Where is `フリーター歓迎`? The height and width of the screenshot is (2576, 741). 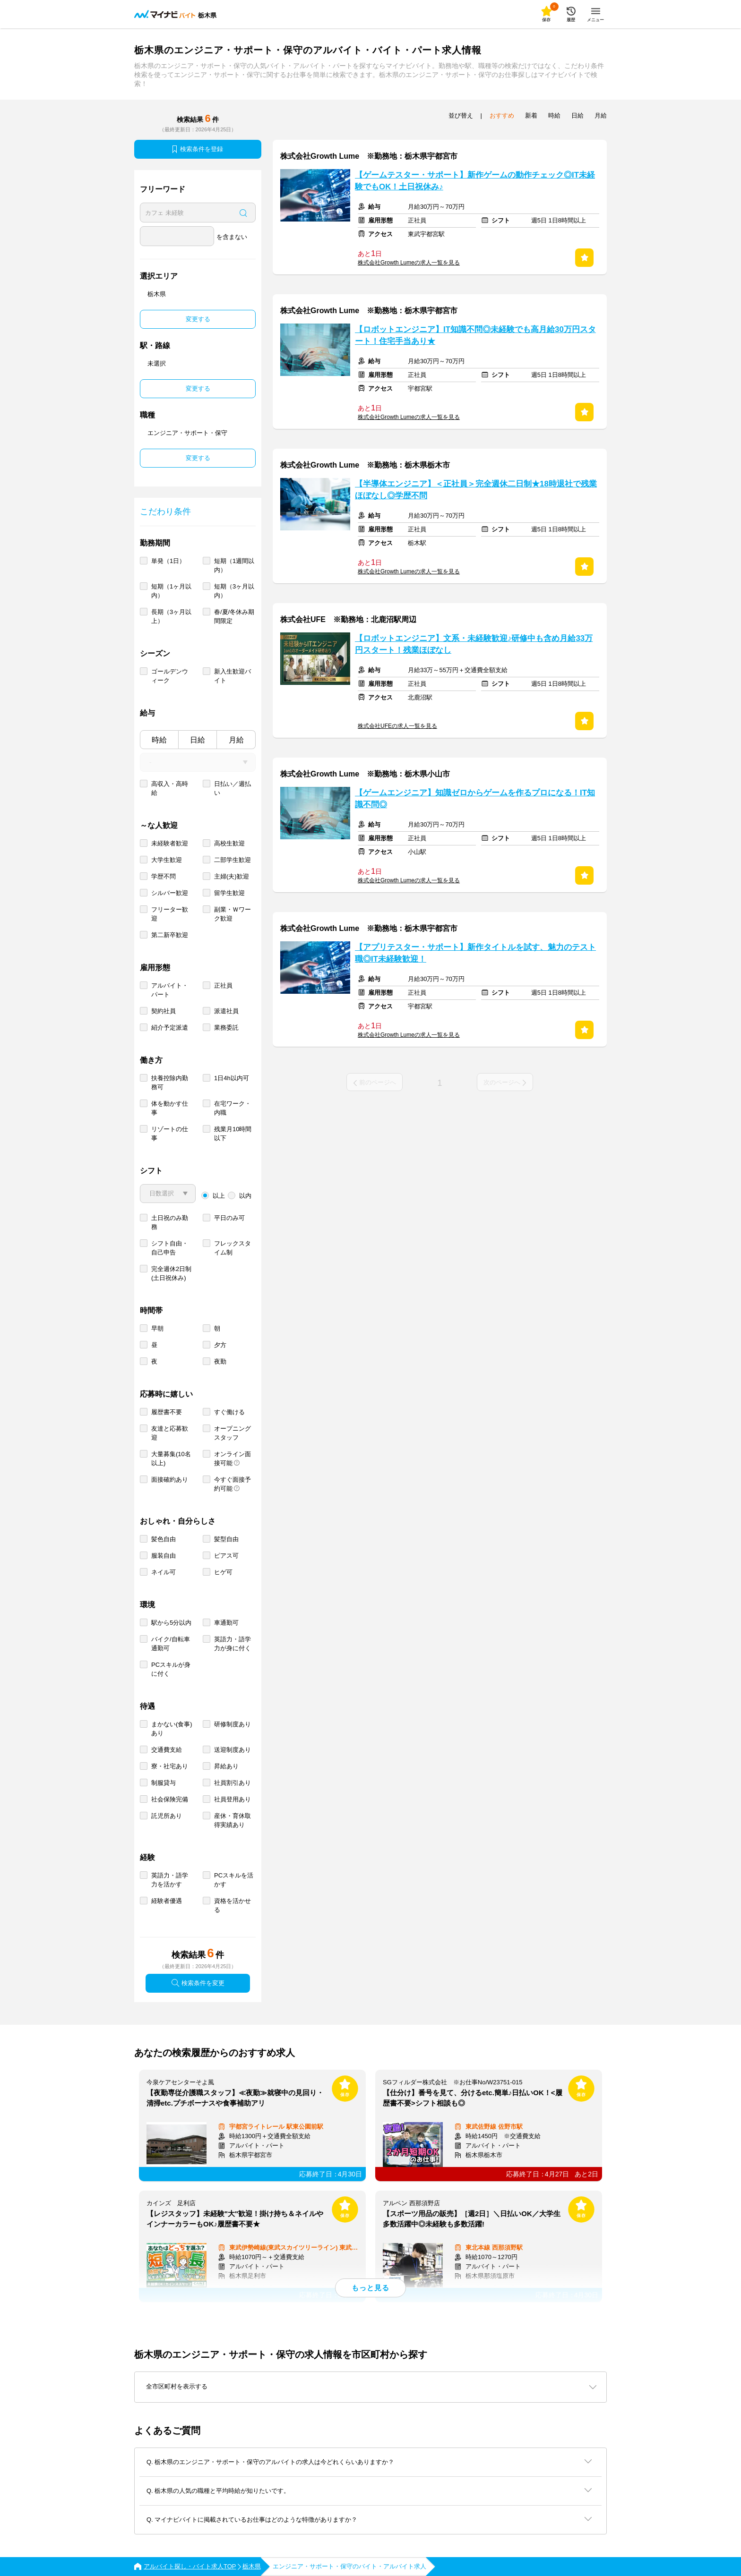
フリーター歓迎 is located at coordinates (169, 914).